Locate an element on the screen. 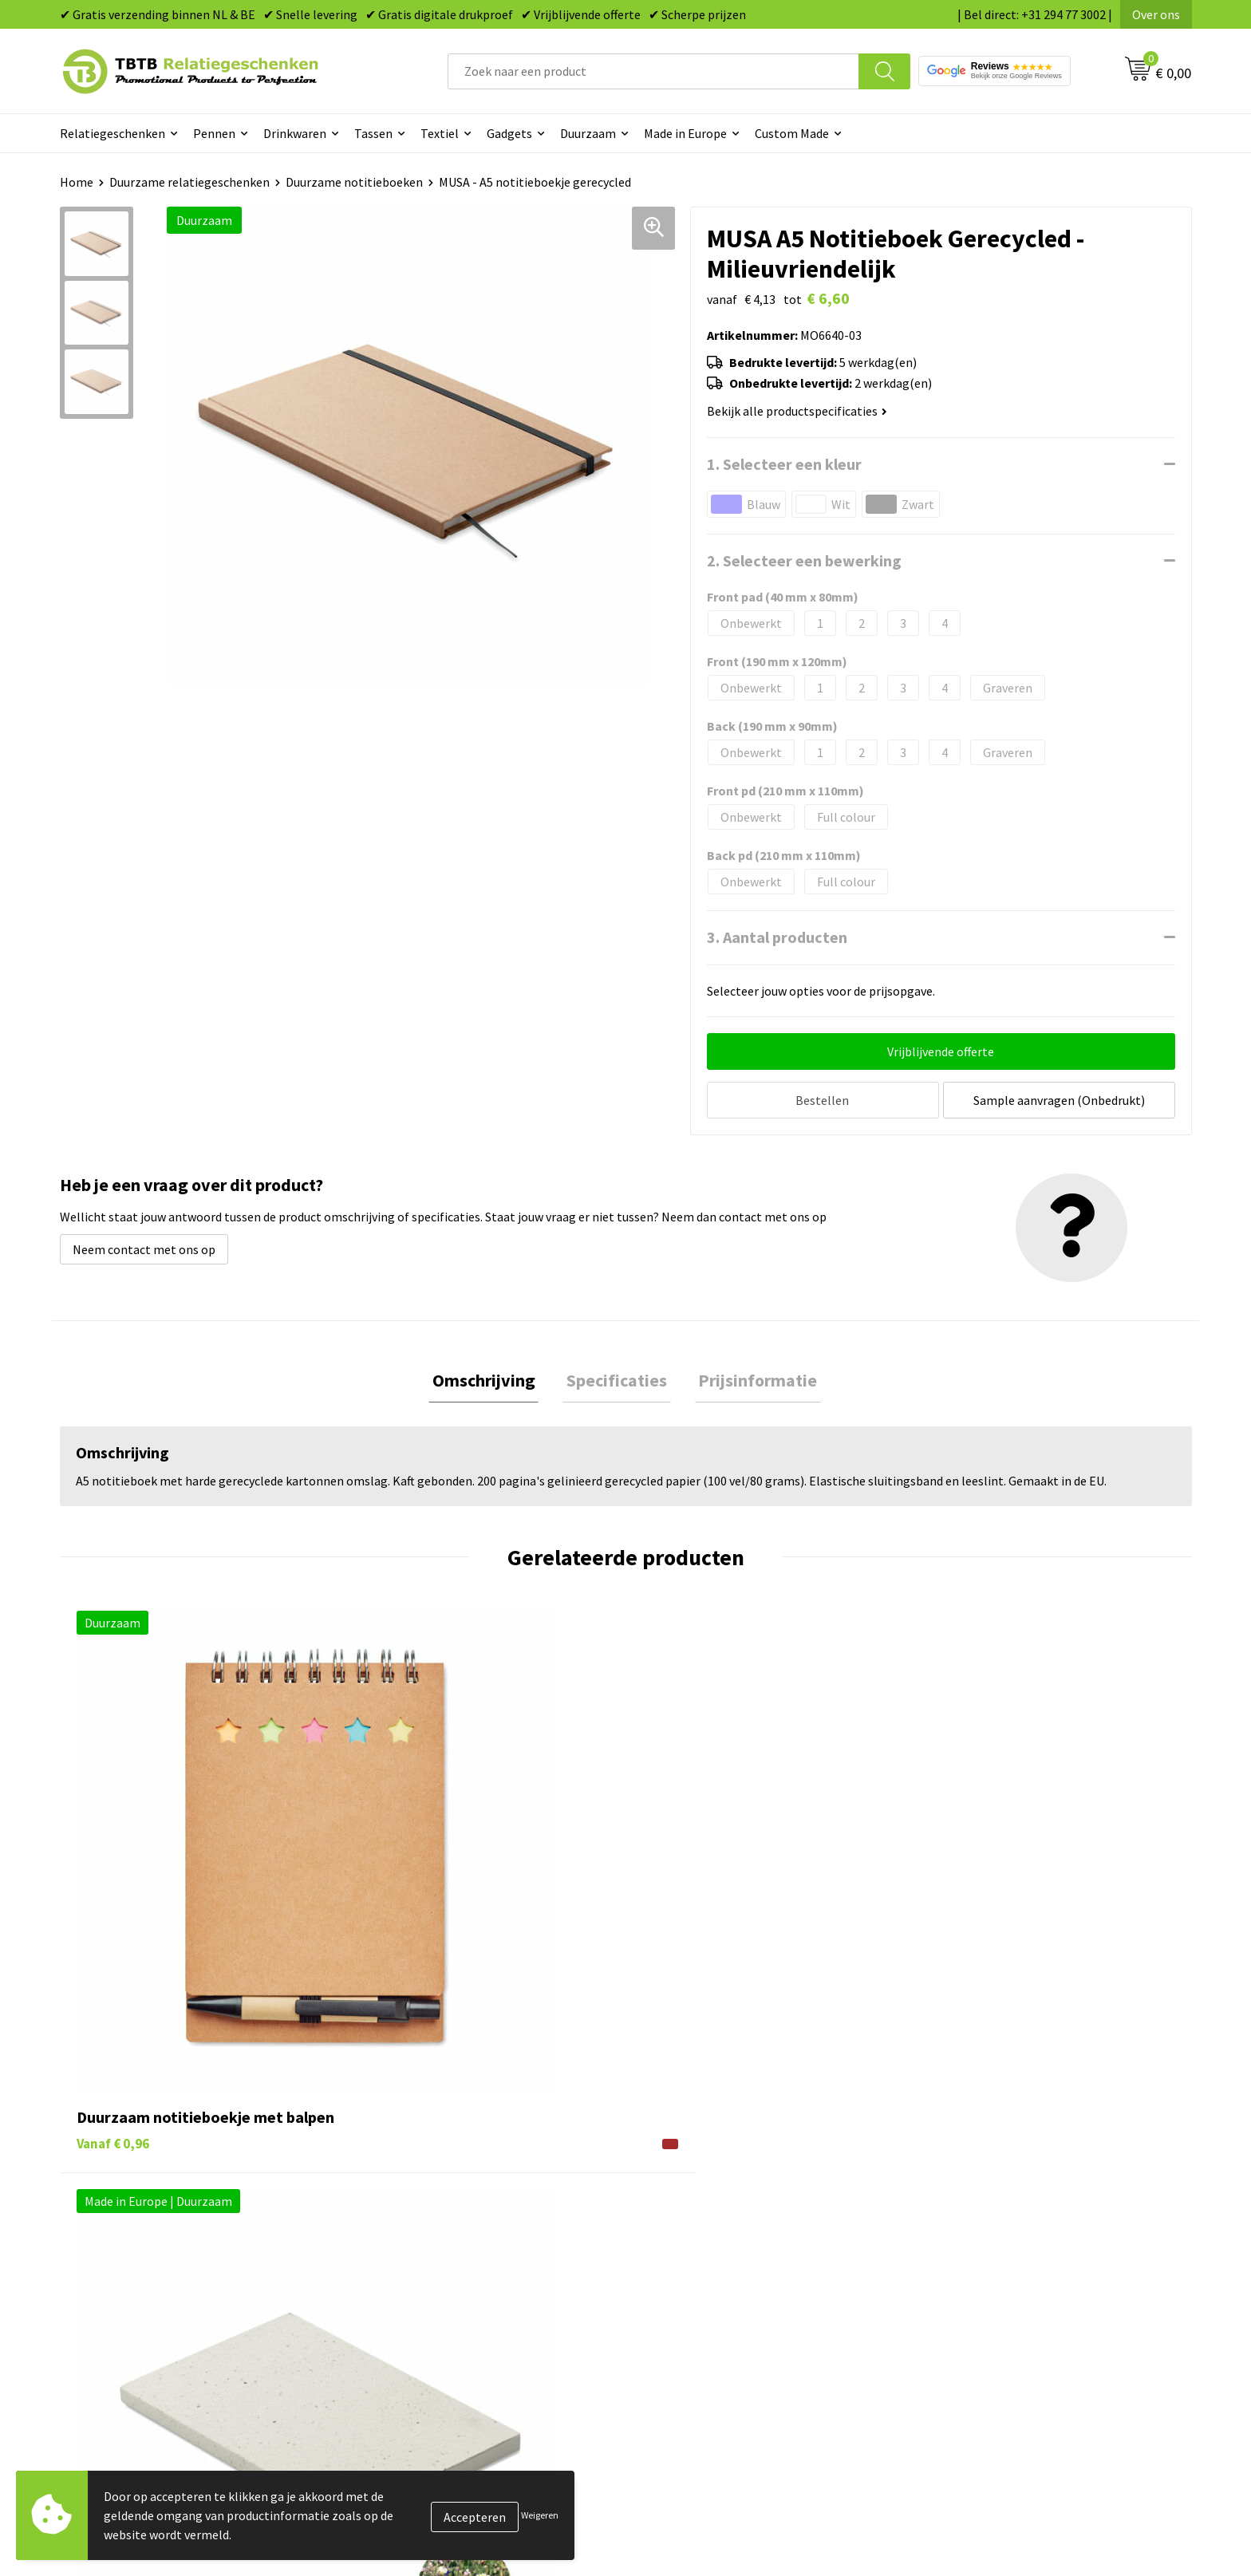 The width and height of the screenshot is (1251, 2576). Paraplu's bedrukken is located at coordinates (700, 2332).